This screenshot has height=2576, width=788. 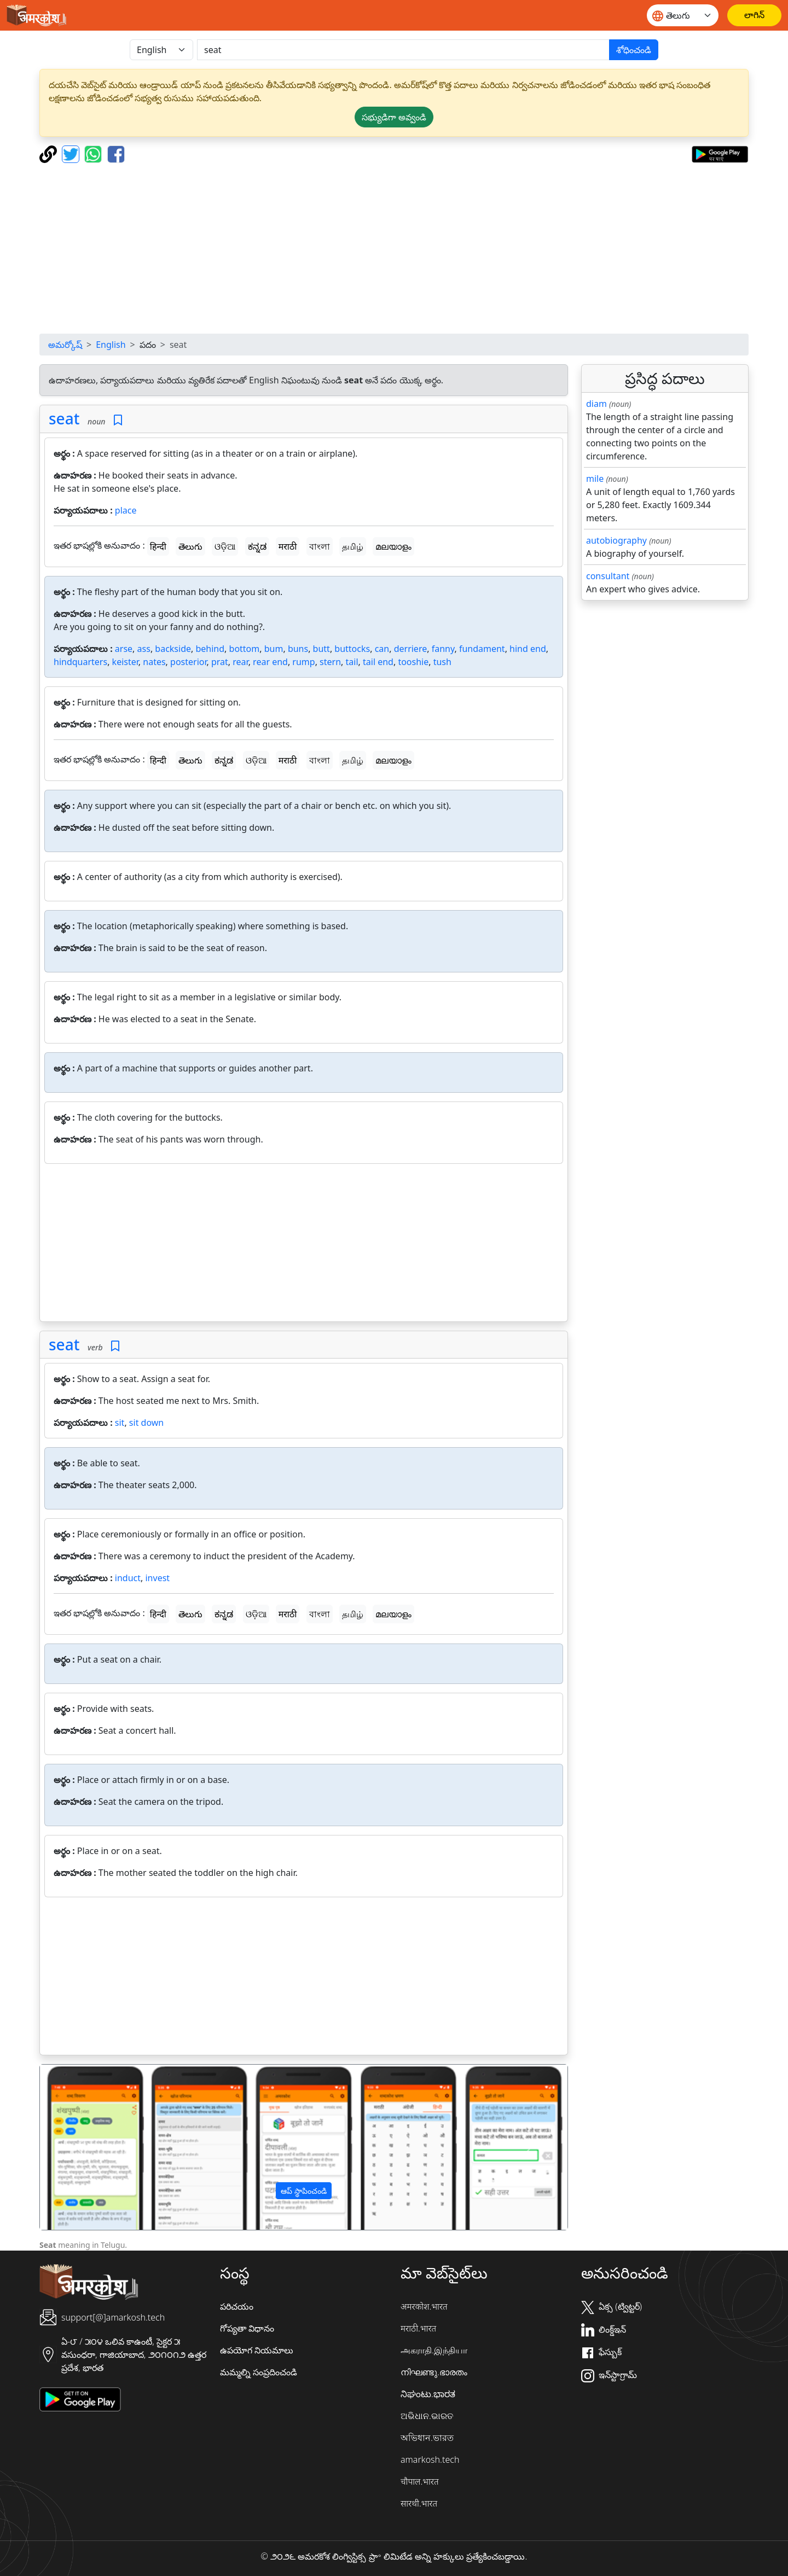 What do you see at coordinates (420, 2481) in the screenshot?
I see `चौपाल.भारत` at bounding box center [420, 2481].